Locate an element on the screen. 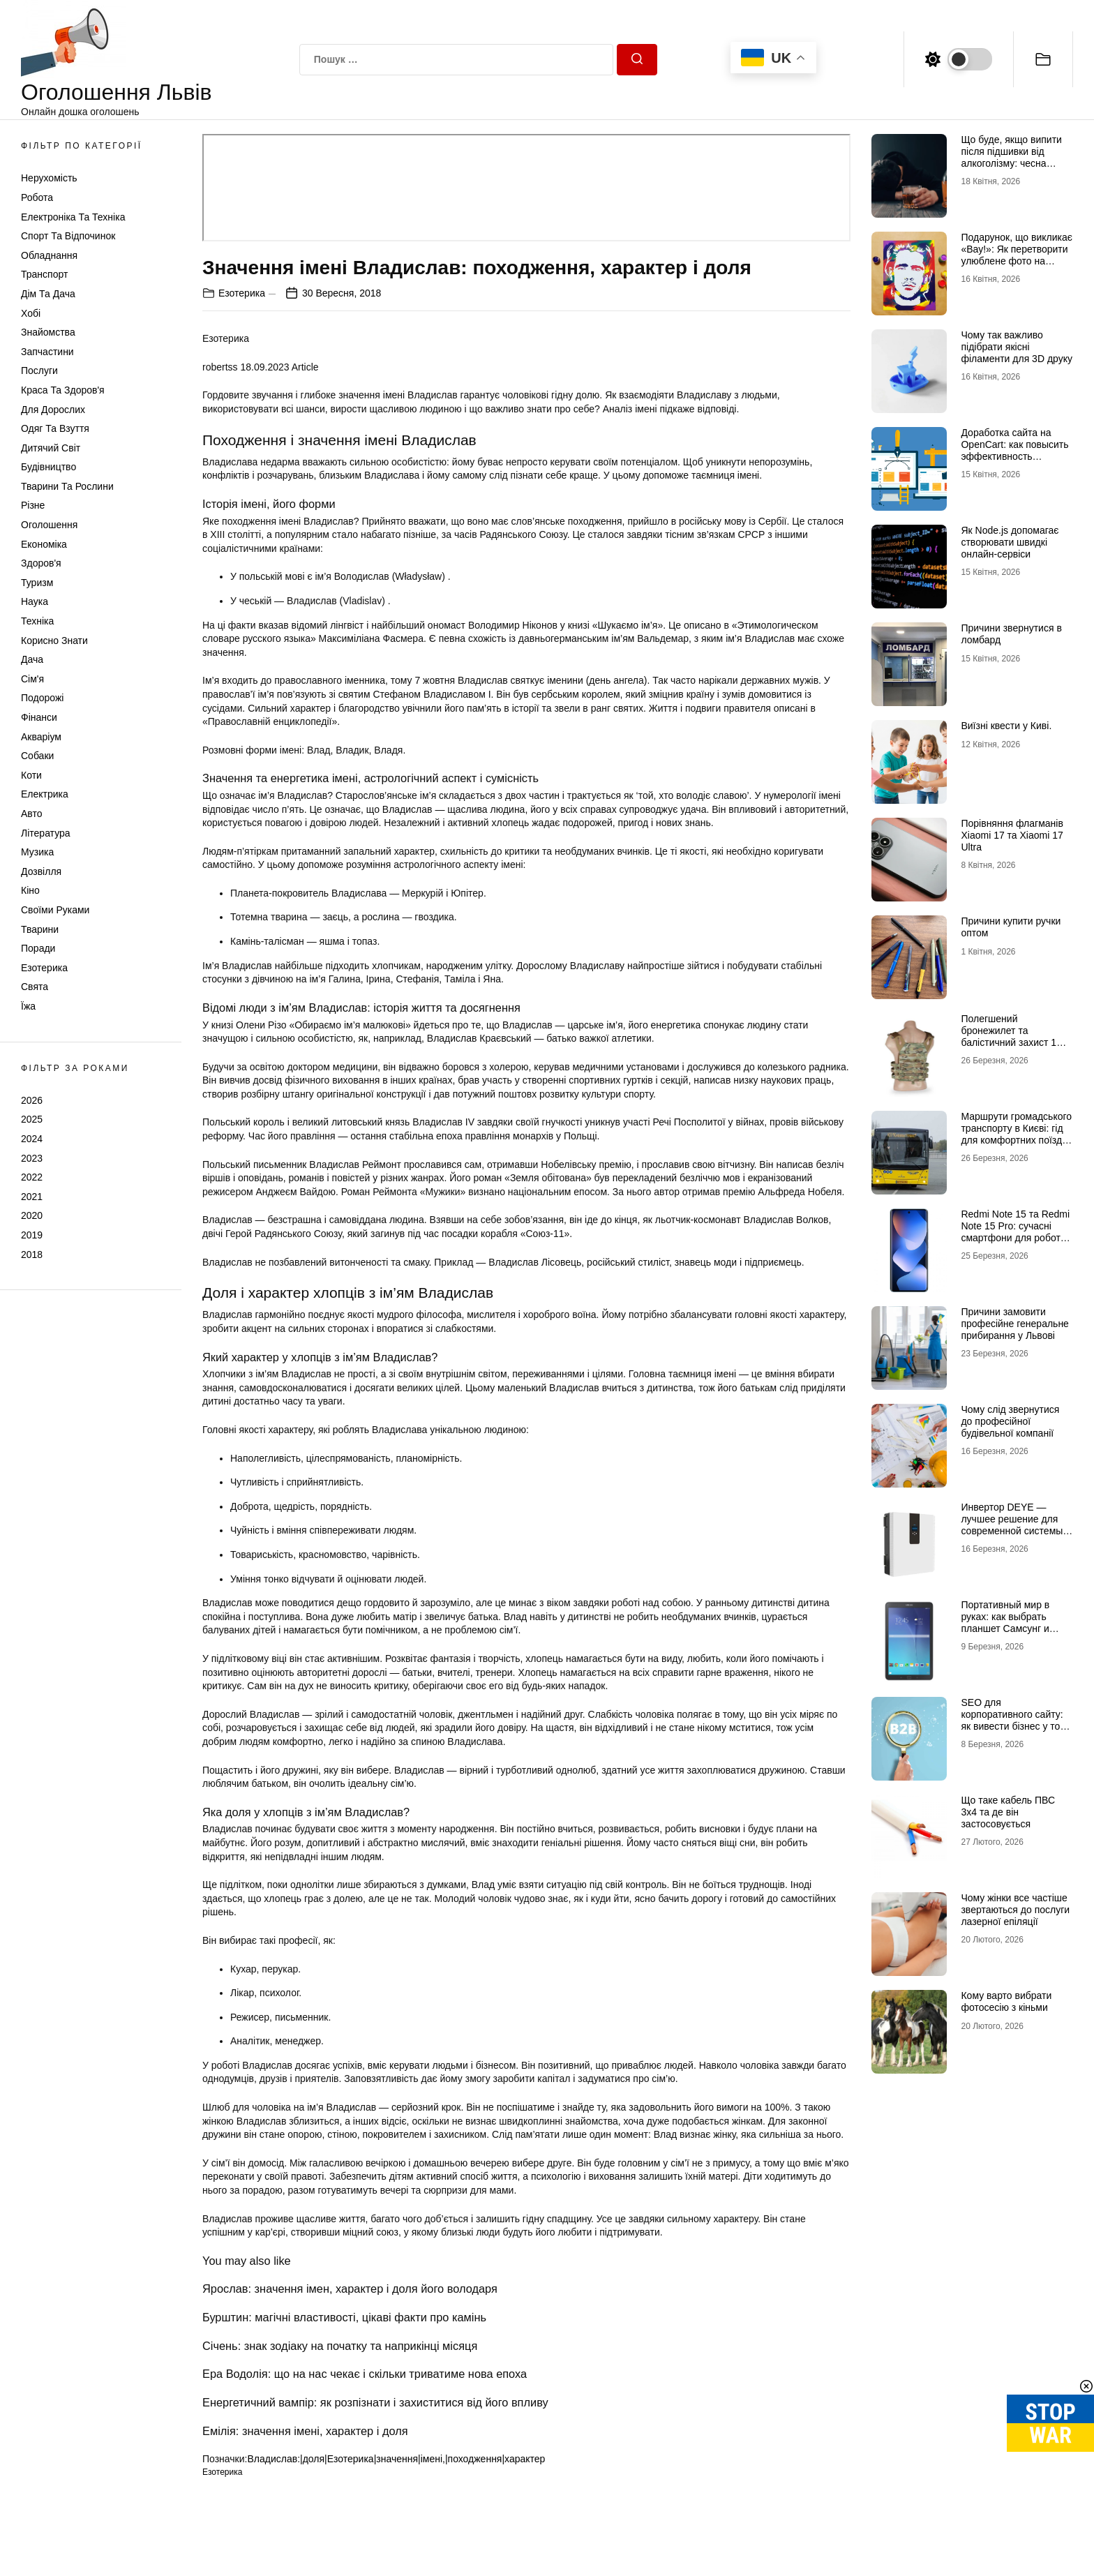  Туризм is located at coordinates (37, 582).